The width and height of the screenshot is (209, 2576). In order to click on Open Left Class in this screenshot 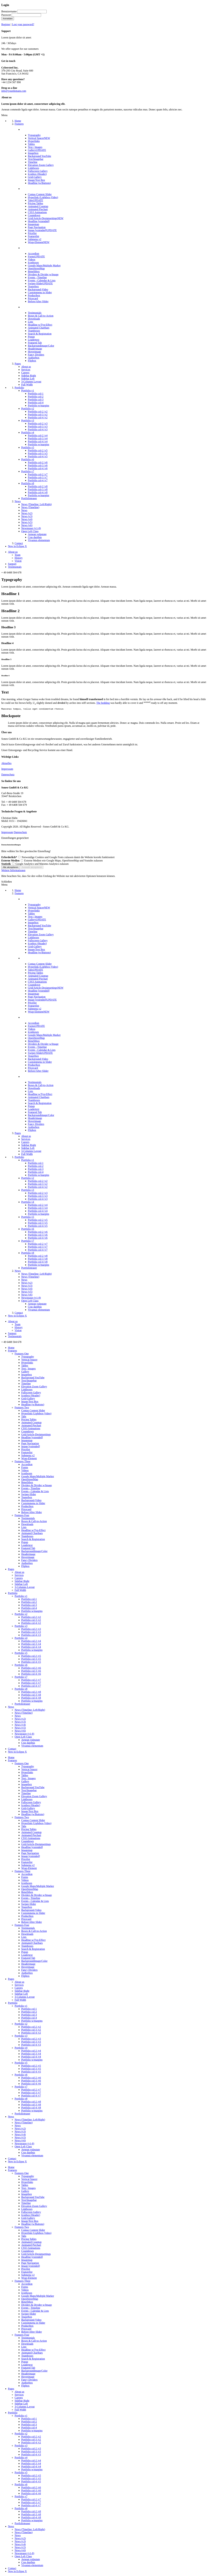, I will do `click(23, 1737)`.